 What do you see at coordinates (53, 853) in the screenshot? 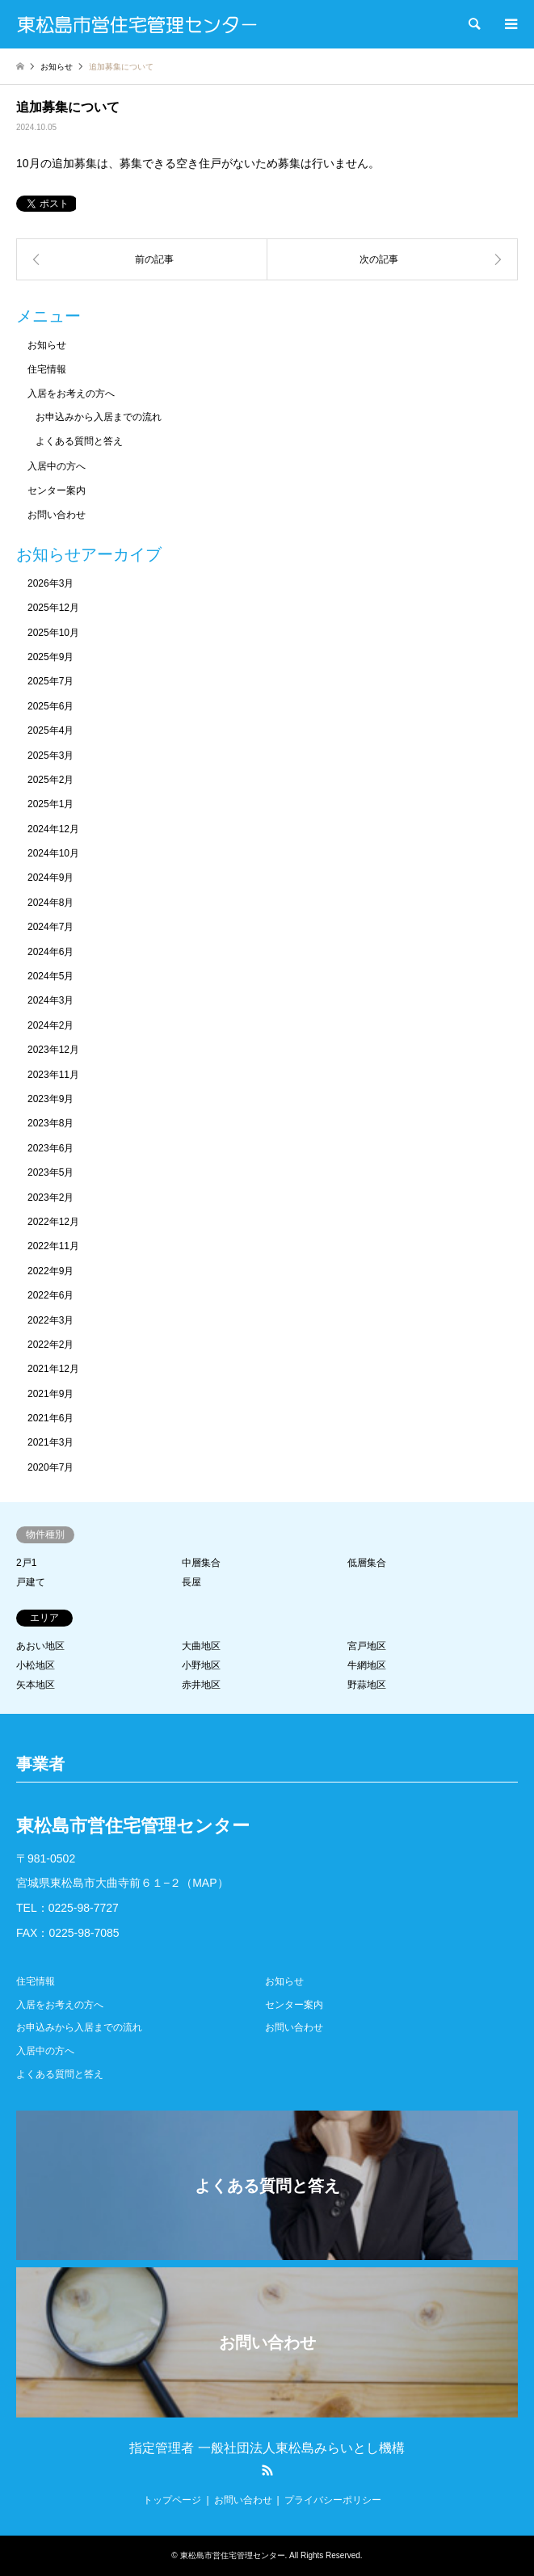
I see `2024年10月` at bounding box center [53, 853].